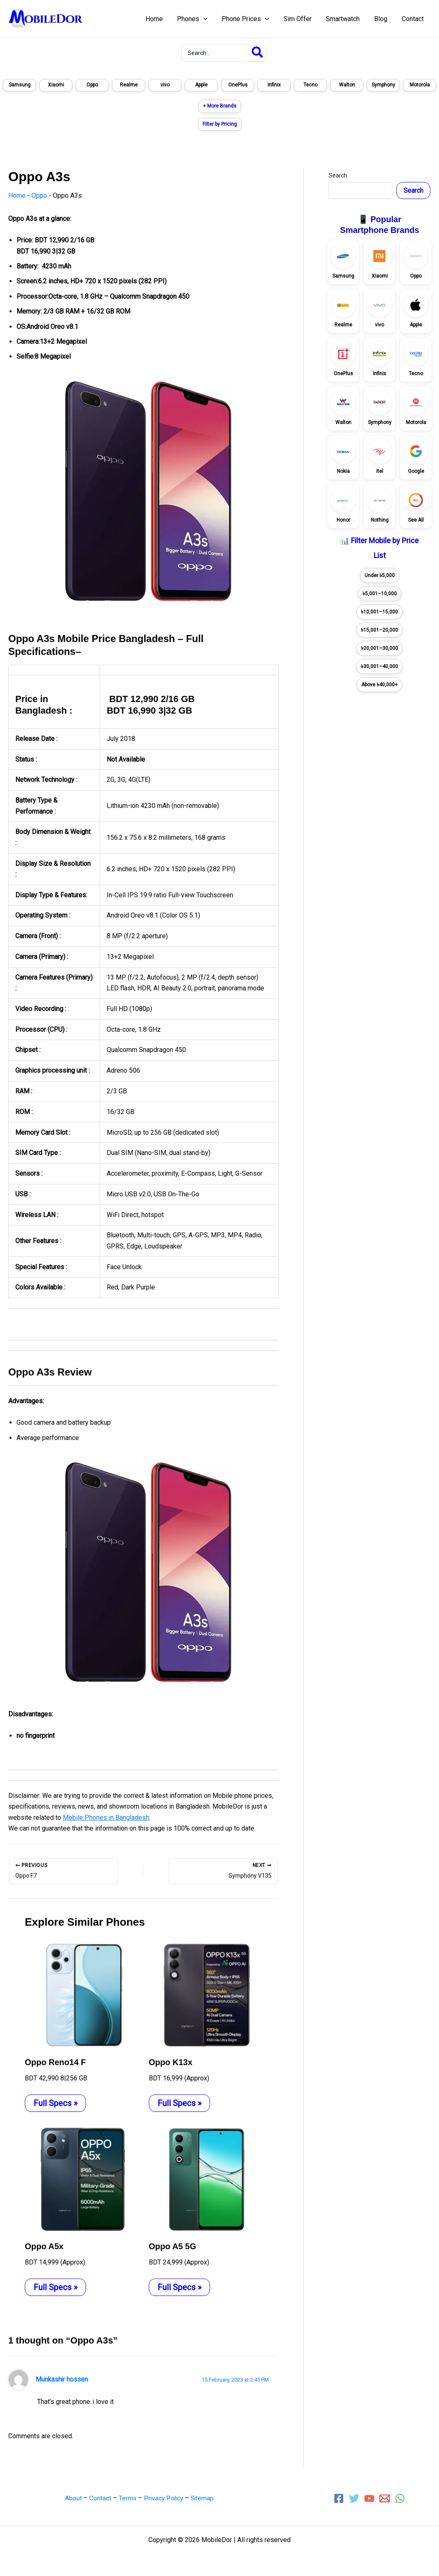 The width and height of the screenshot is (439, 2576). Describe the element at coordinates (17, 195) in the screenshot. I see `Home` at that location.